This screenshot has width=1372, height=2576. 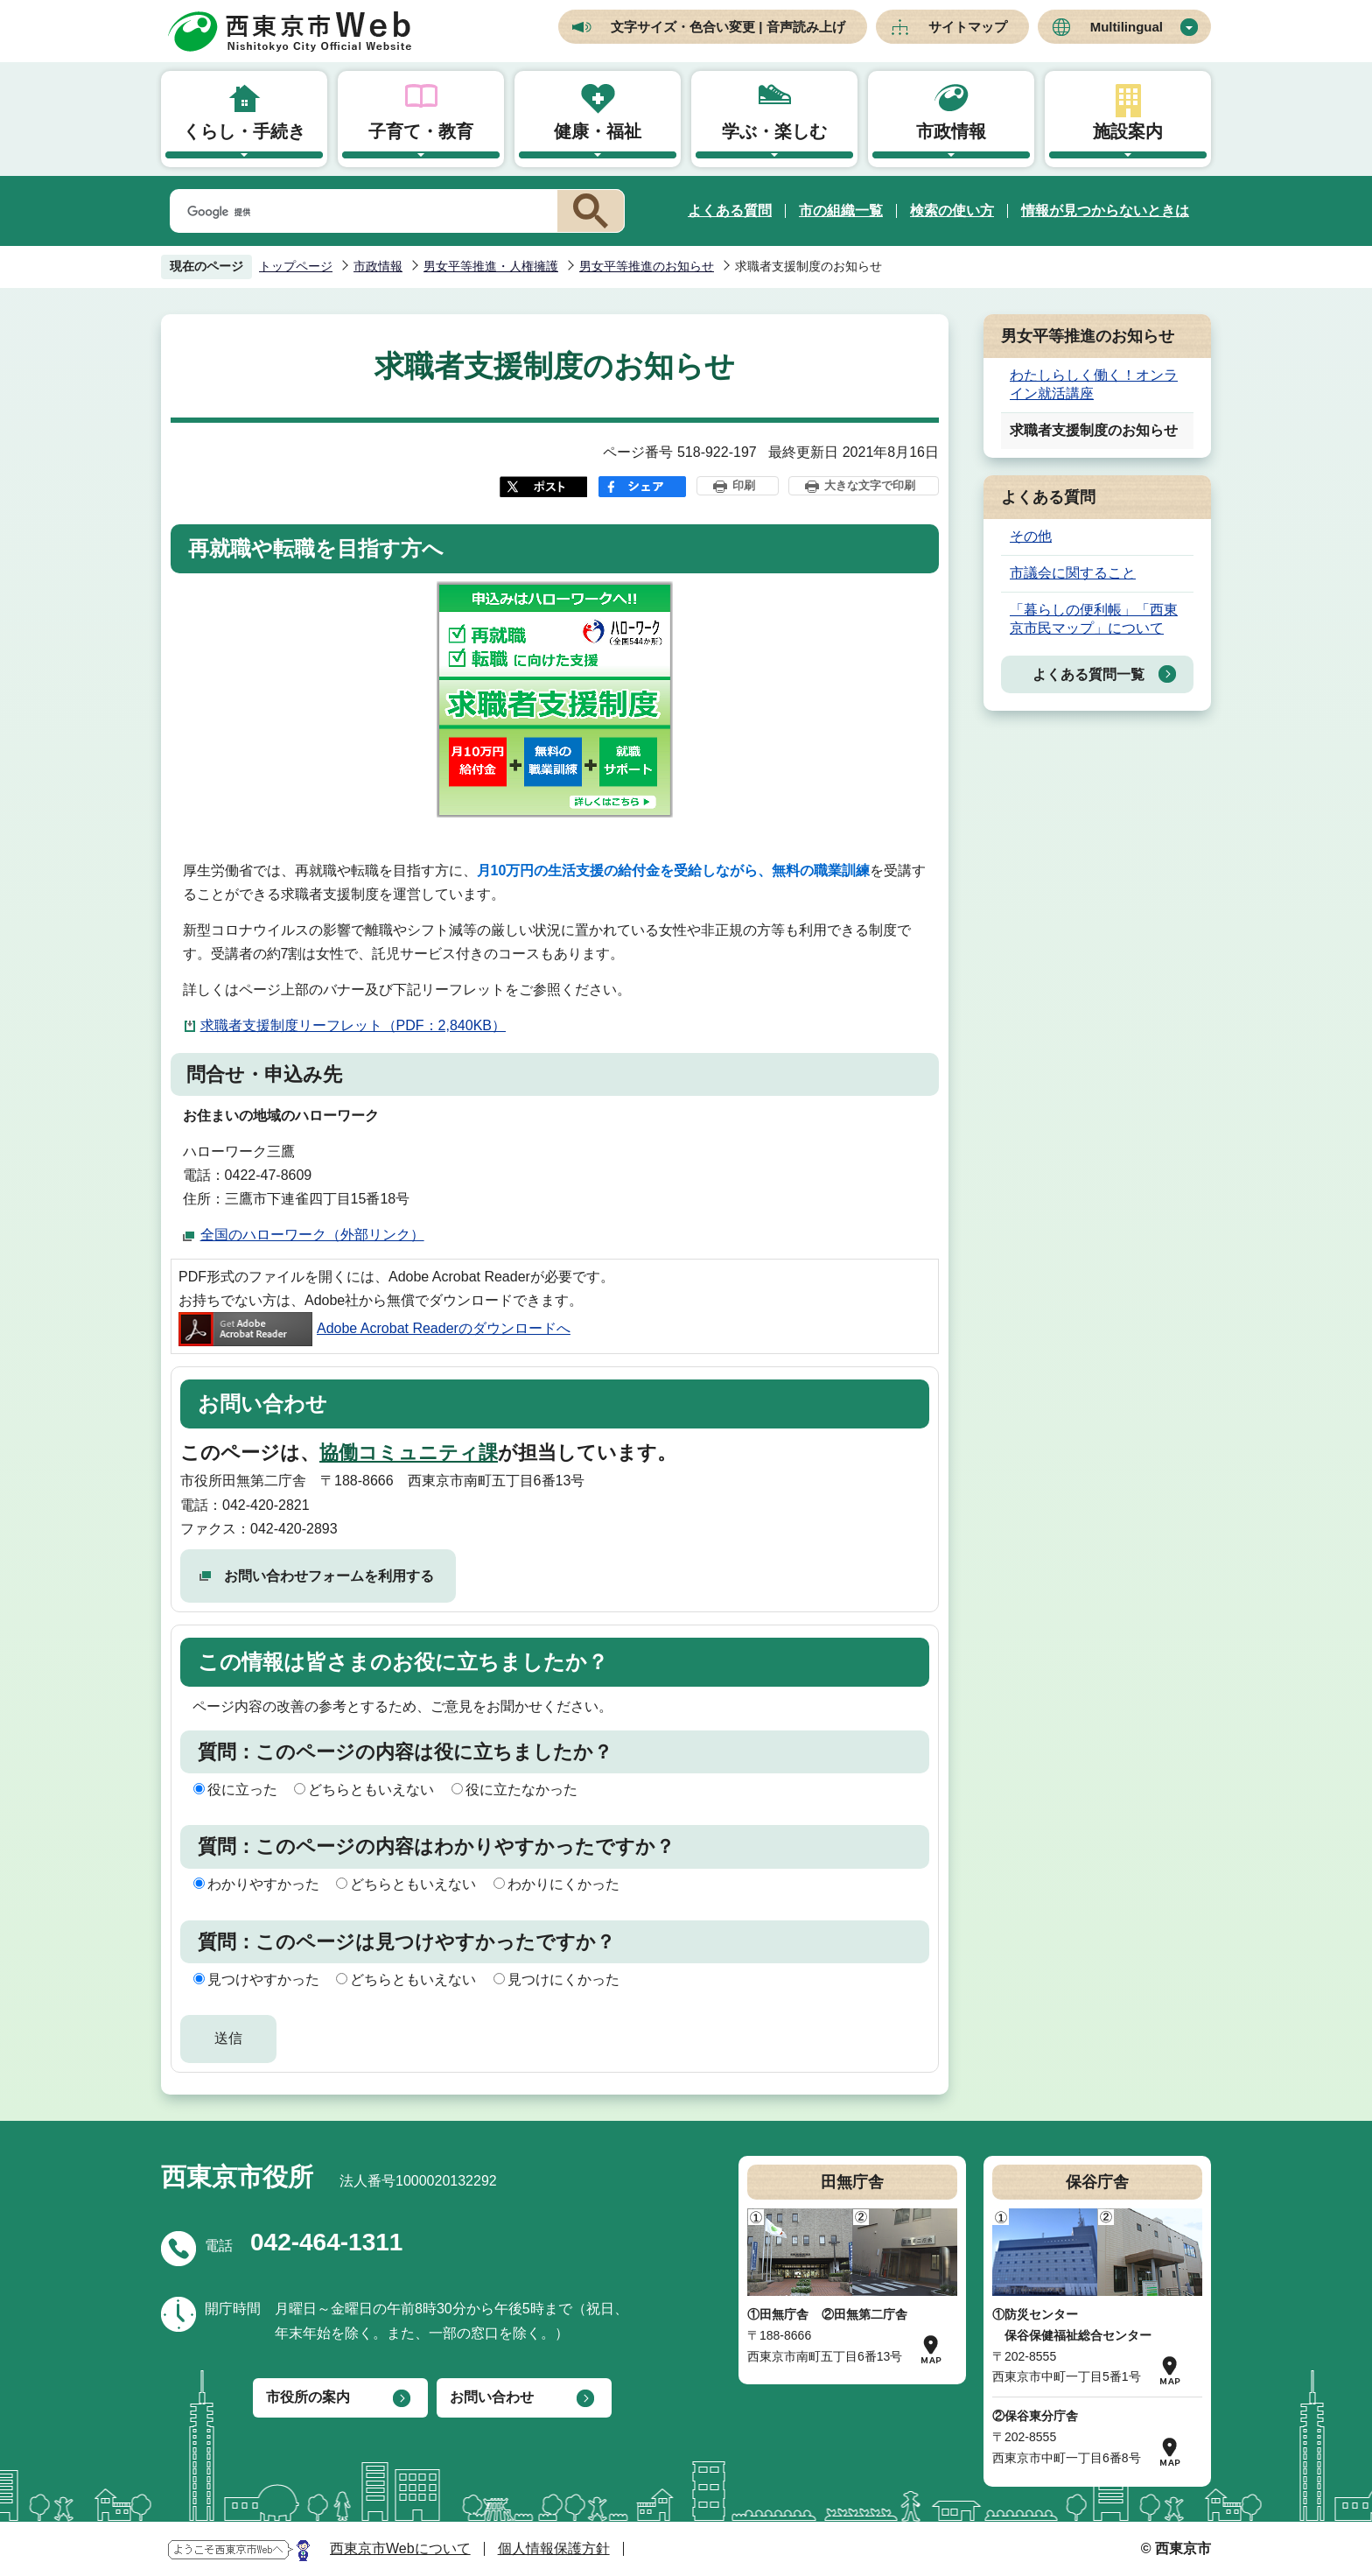 I want to click on お問い合わせフォームを利用する, so click(x=329, y=1576).